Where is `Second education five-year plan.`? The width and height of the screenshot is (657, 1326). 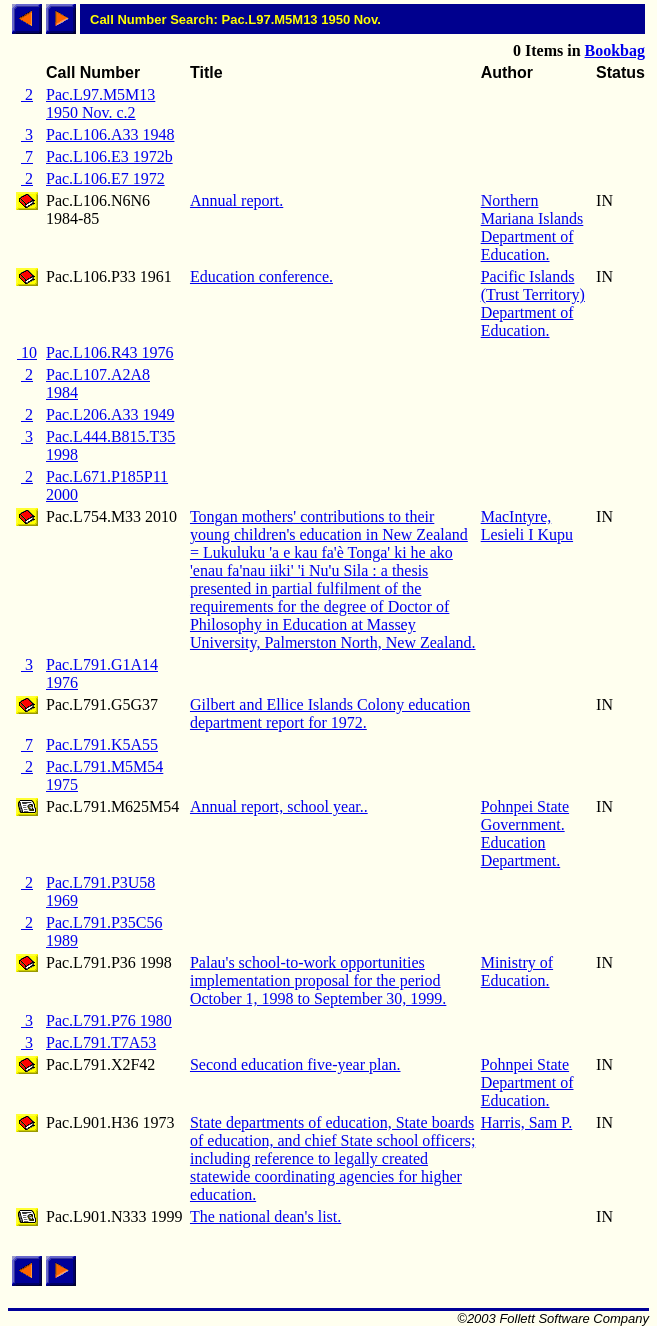
Second education five-year plan. is located at coordinates (295, 1064).